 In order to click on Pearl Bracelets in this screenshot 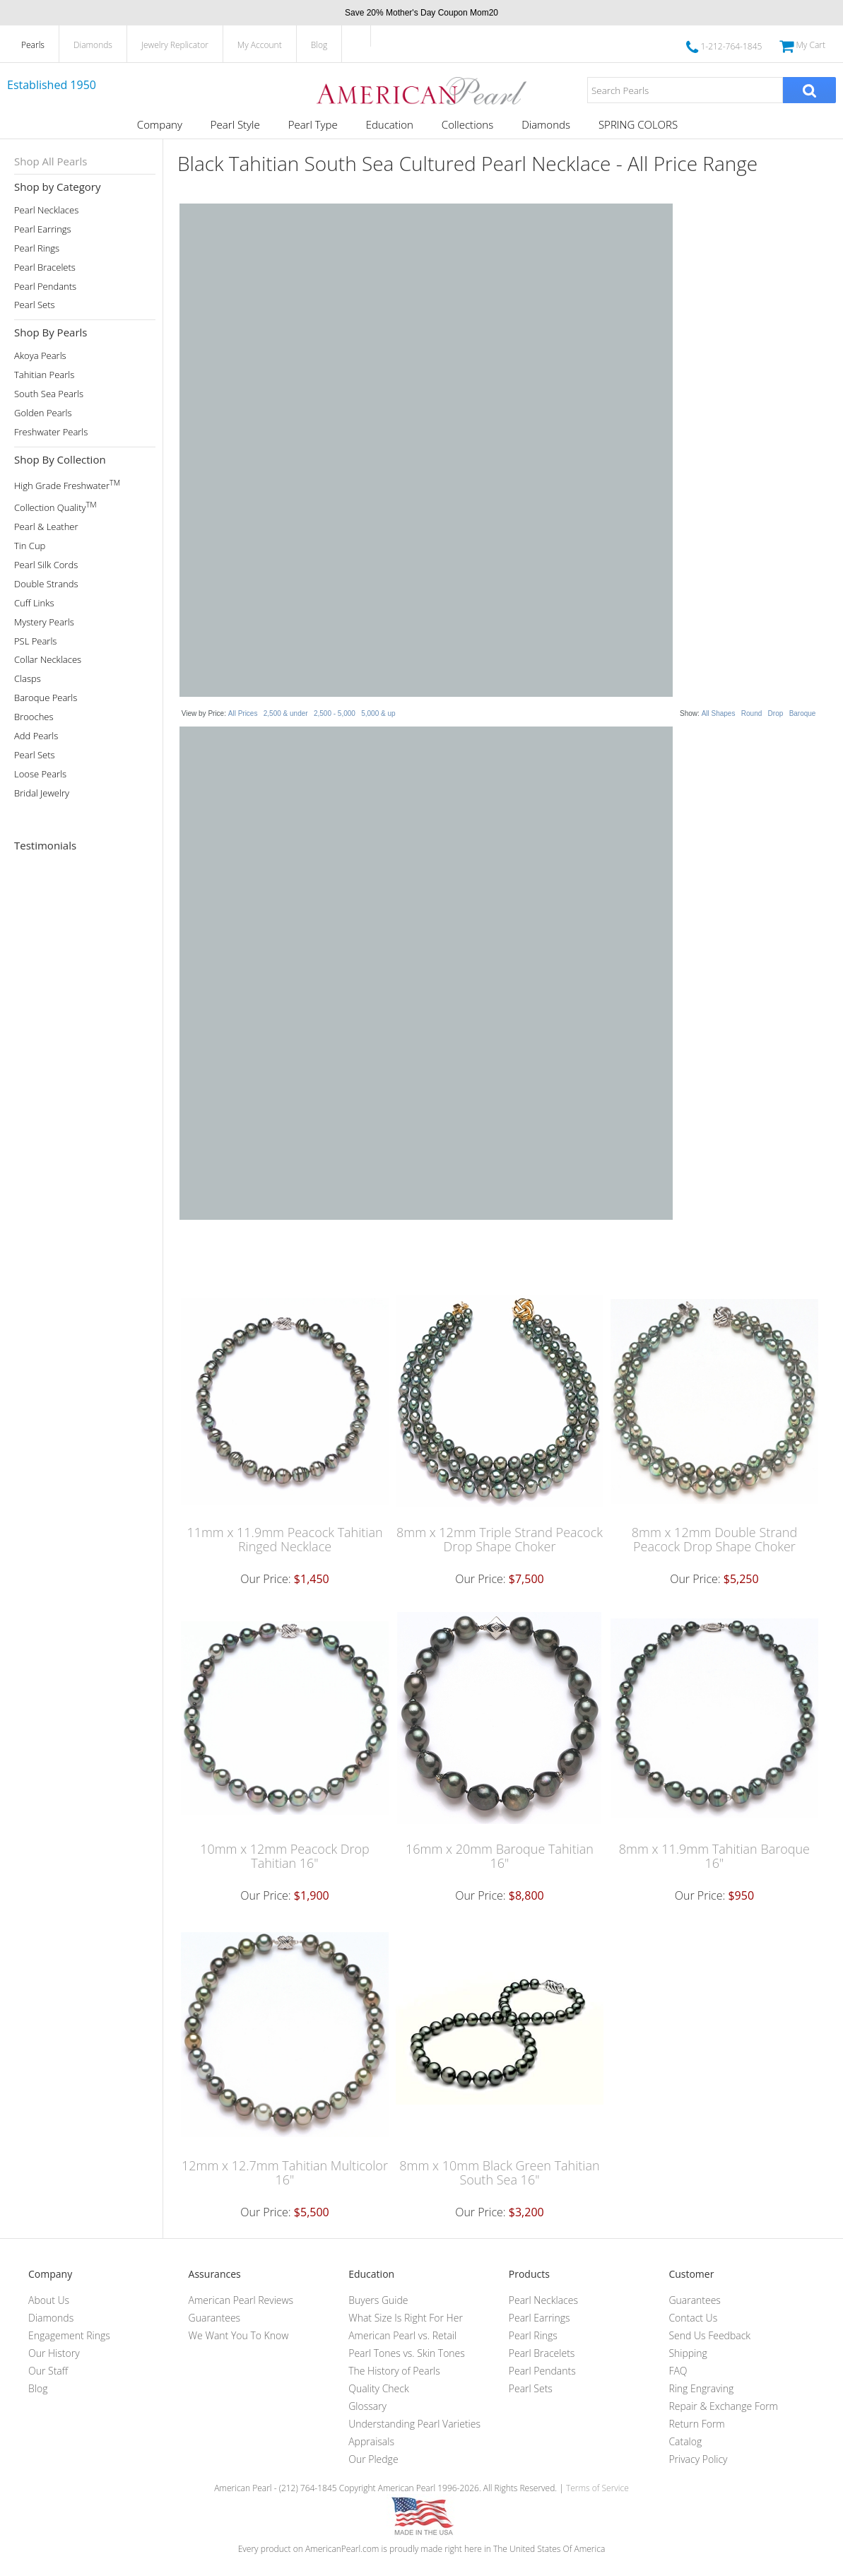, I will do `click(45, 267)`.